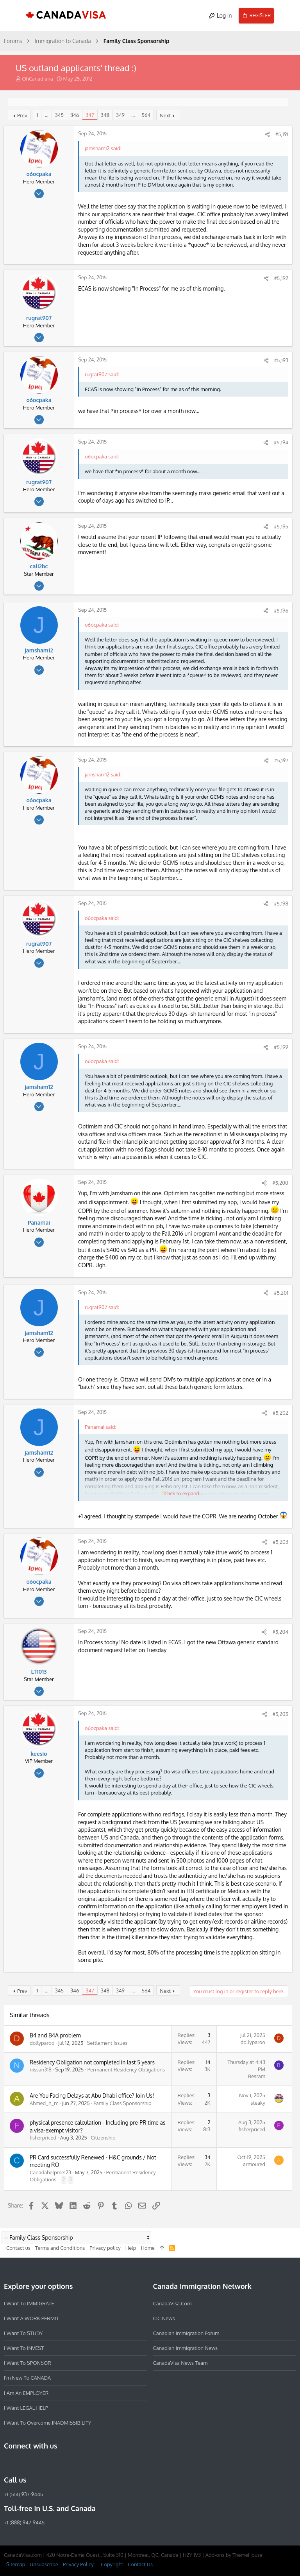 The height and width of the screenshot is (2576, 300). I want to click on Permanent Residency Obligations, so click(126, 2069).